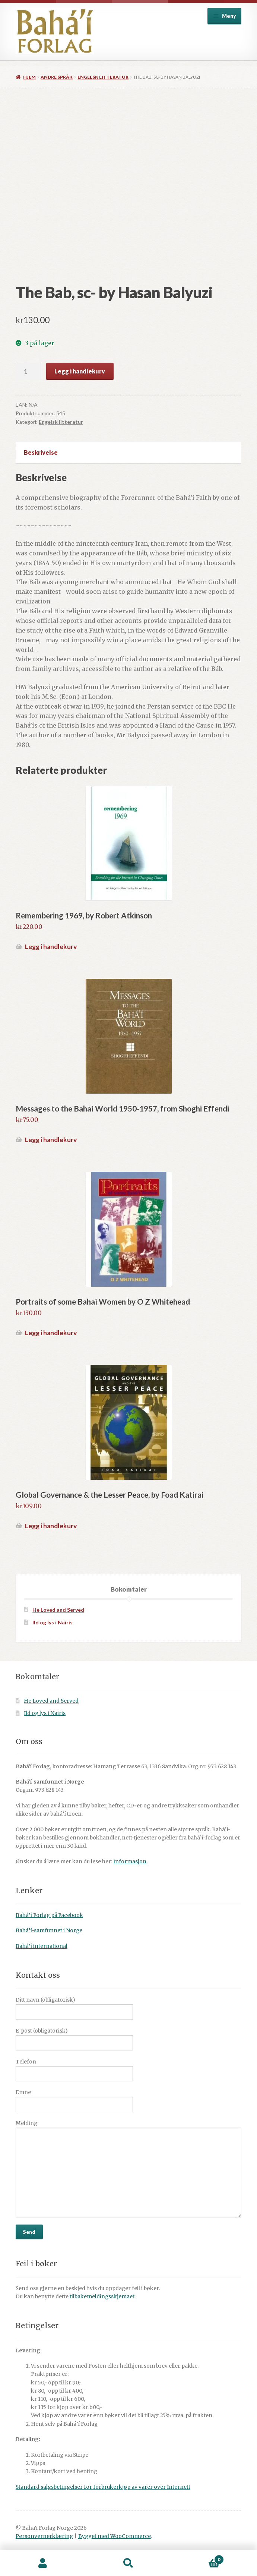 The width and height of the screenshot is (257, 2576). Describe the element at coordinates (114, 2536) in the screenshot. I see `Bygget med WooCommerce` at that location.